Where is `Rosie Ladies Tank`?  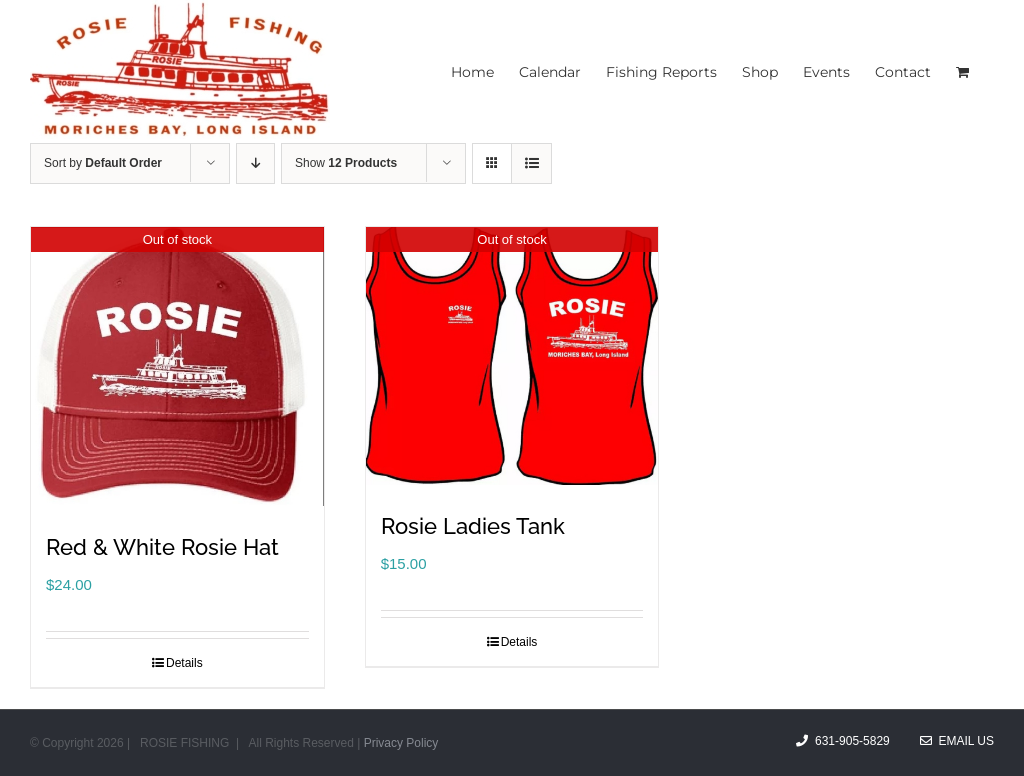
Rosie Ladies Tank is located at coordinates (473, 526).